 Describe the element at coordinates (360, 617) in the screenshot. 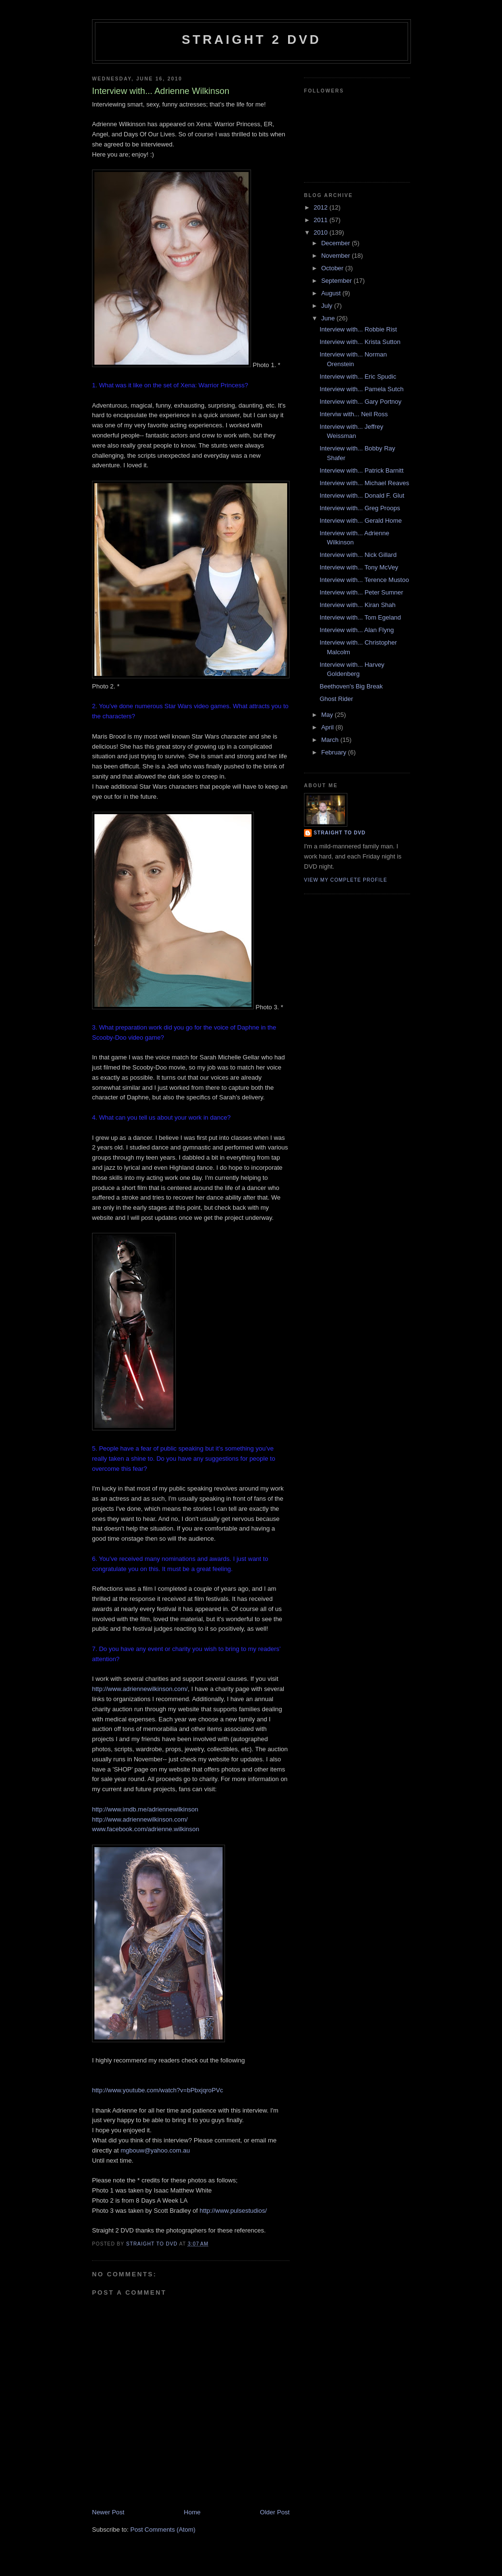

I see `Interview with... Tom Egeland` at that location.